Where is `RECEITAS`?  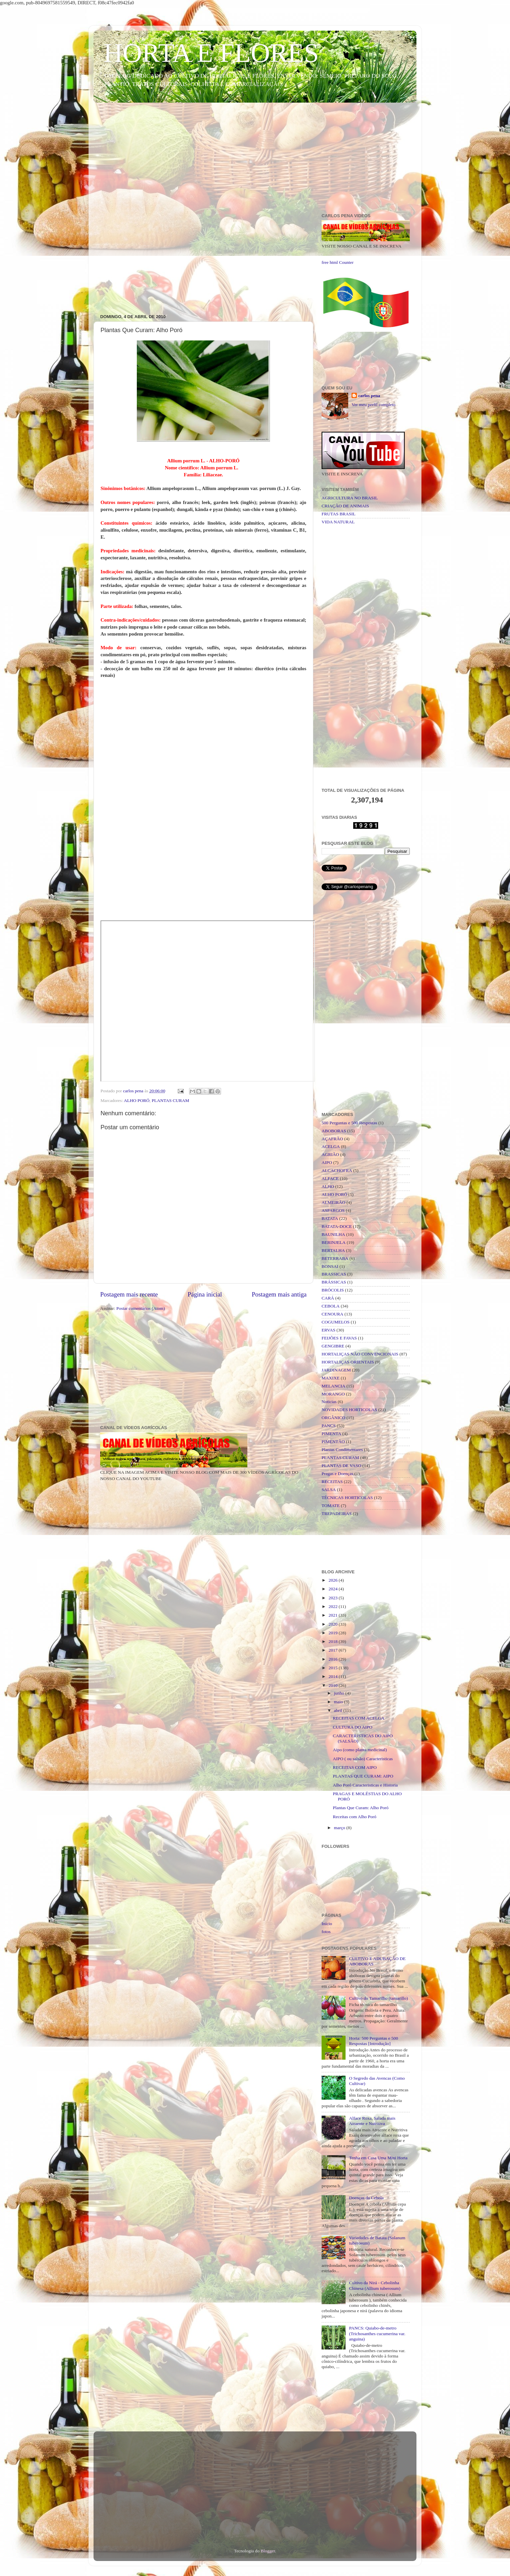
RECEITAS is located at coordinates (332, 1481).